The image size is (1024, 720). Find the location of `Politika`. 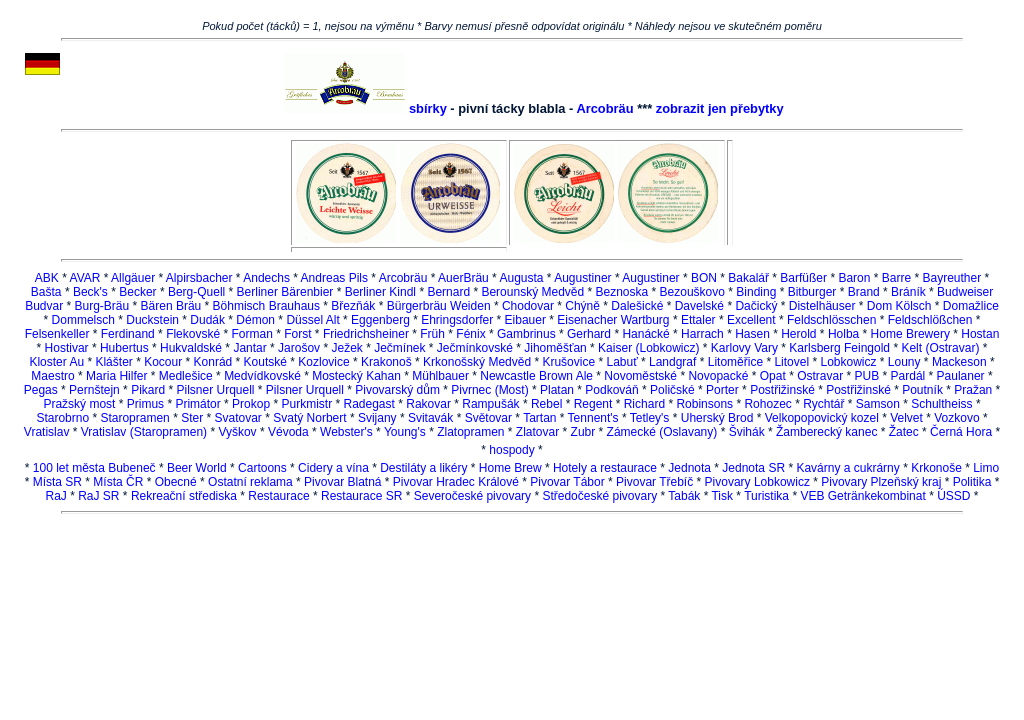

Politika is located at coordinates (972, 482).